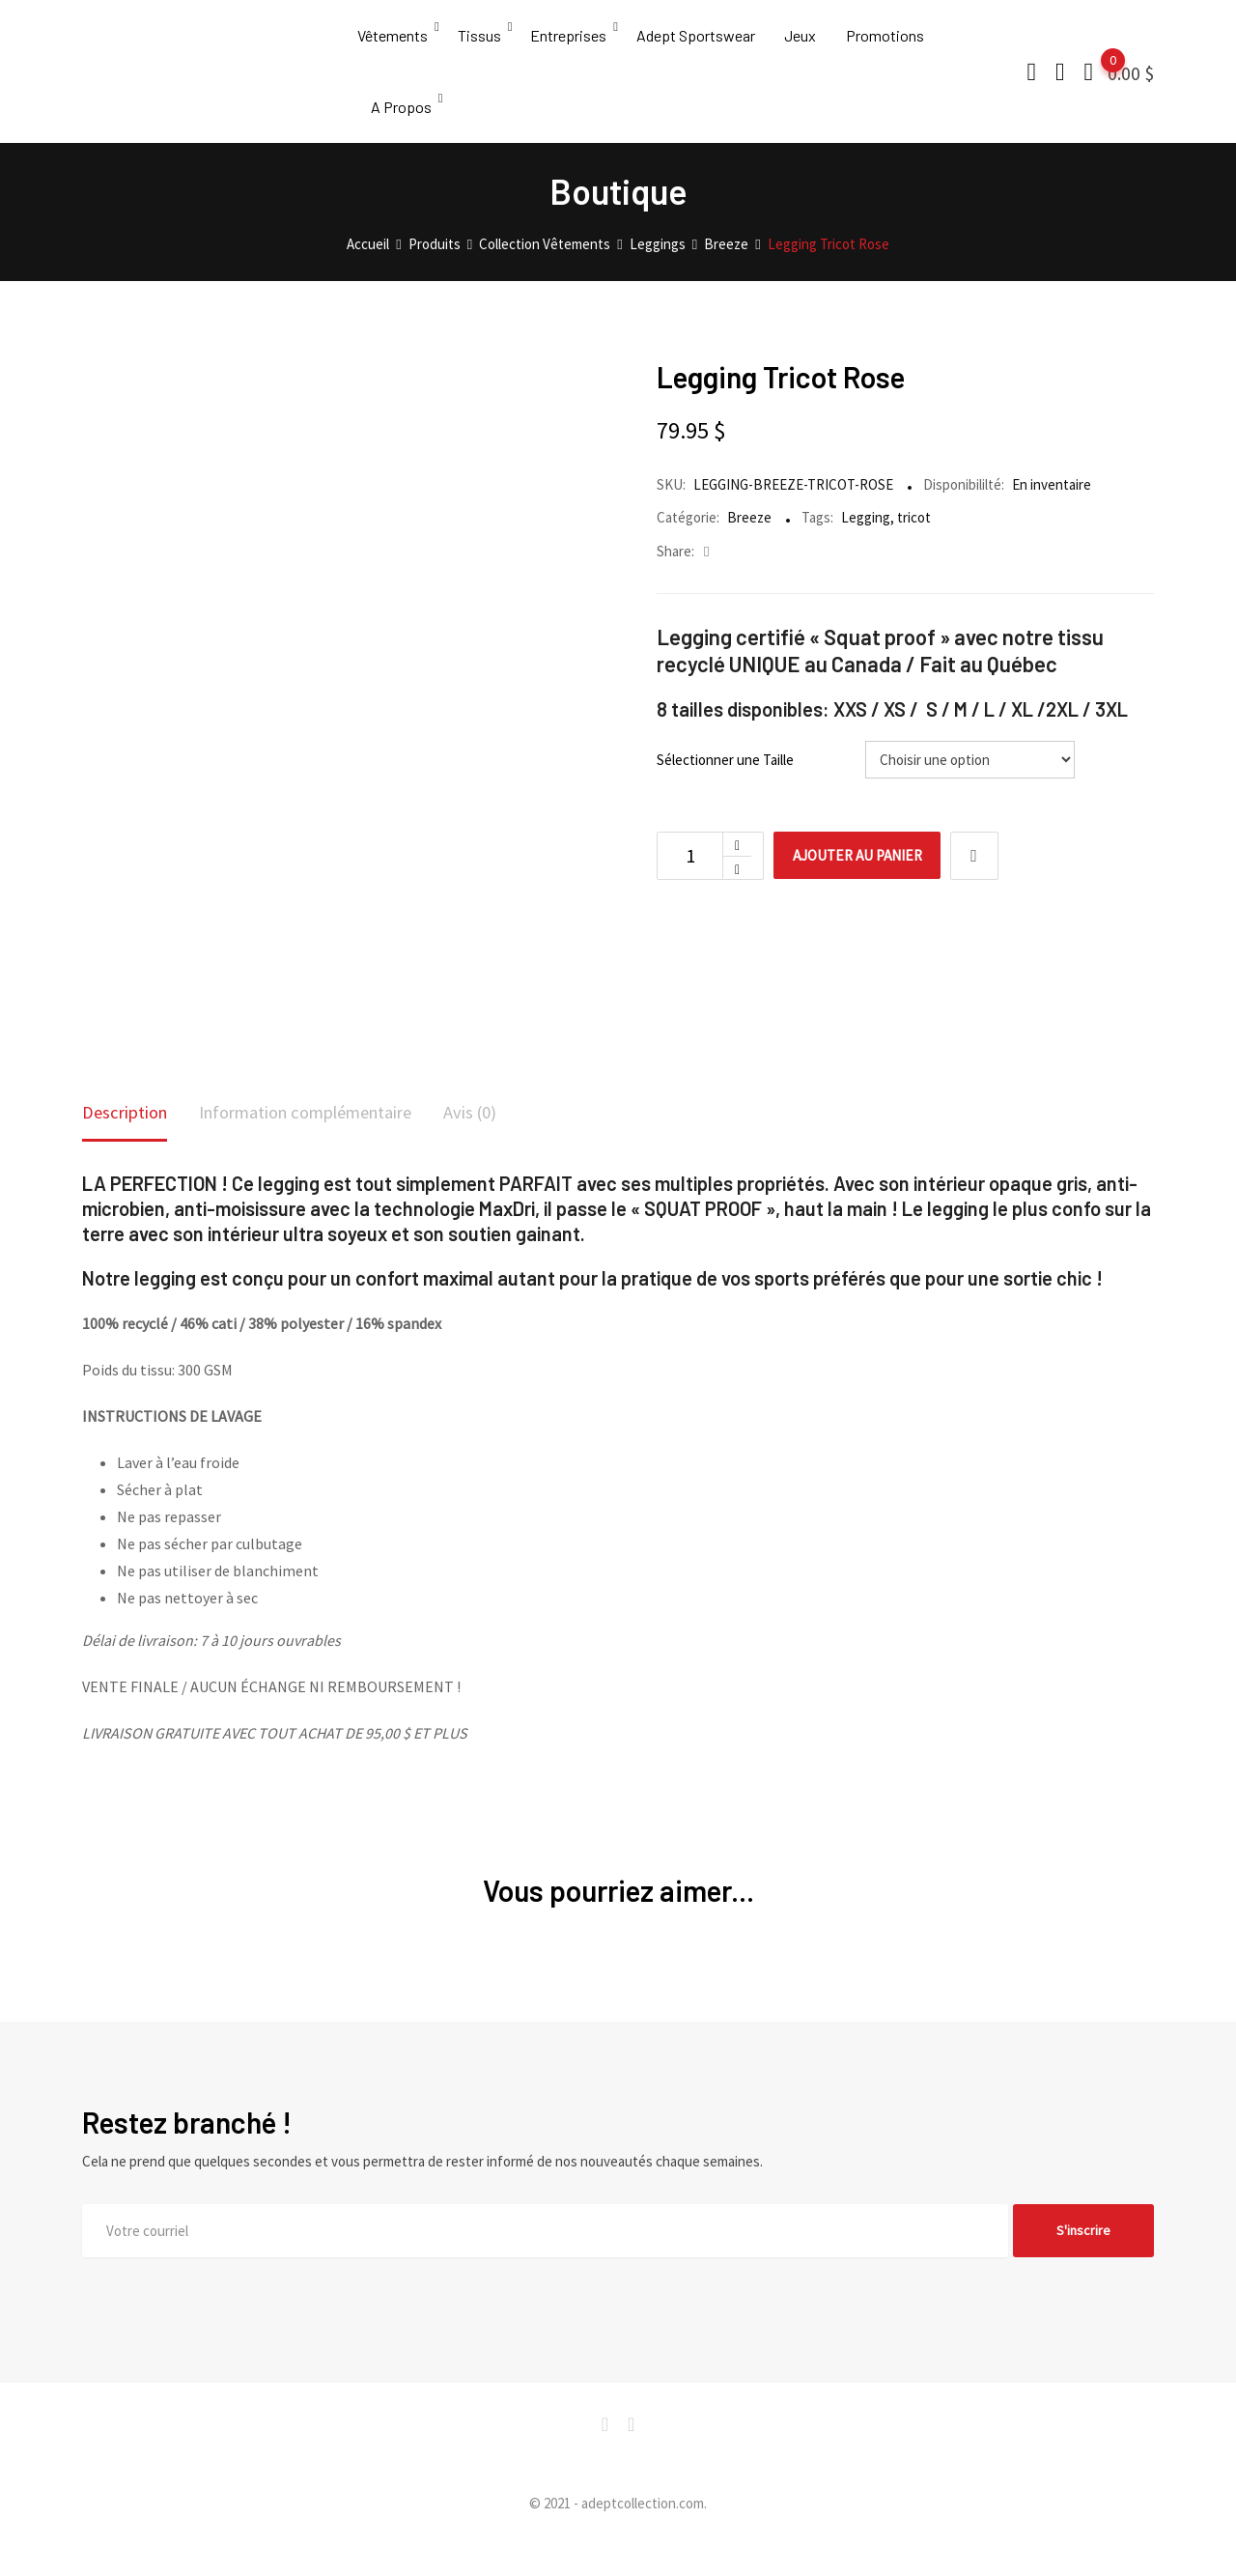 The image size is (1236, 2576). I want to click on Promotions, so click(896, 43).